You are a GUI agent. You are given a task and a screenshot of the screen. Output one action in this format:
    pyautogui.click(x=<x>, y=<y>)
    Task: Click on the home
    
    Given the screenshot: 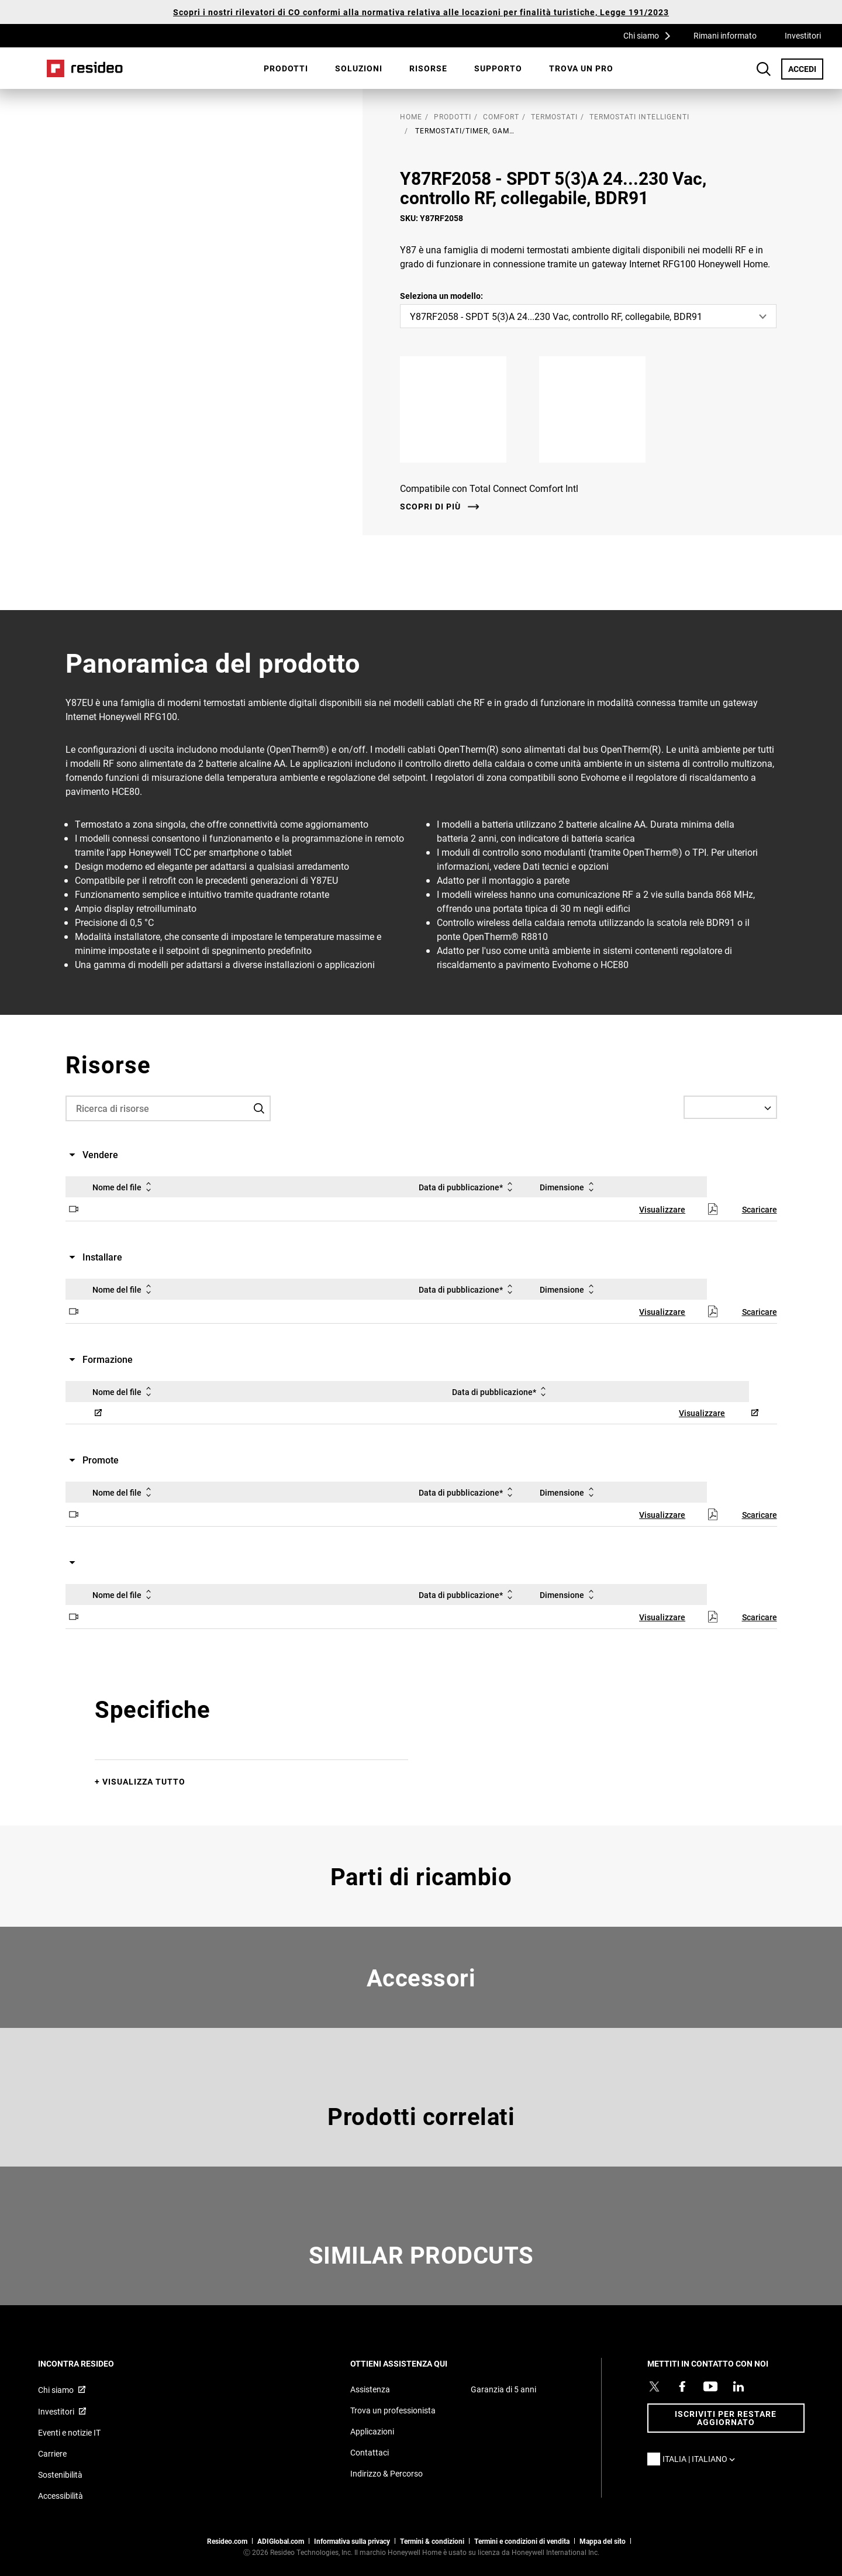 What is the action you would take?
    pyautogui.click(x=411, y=116)
    